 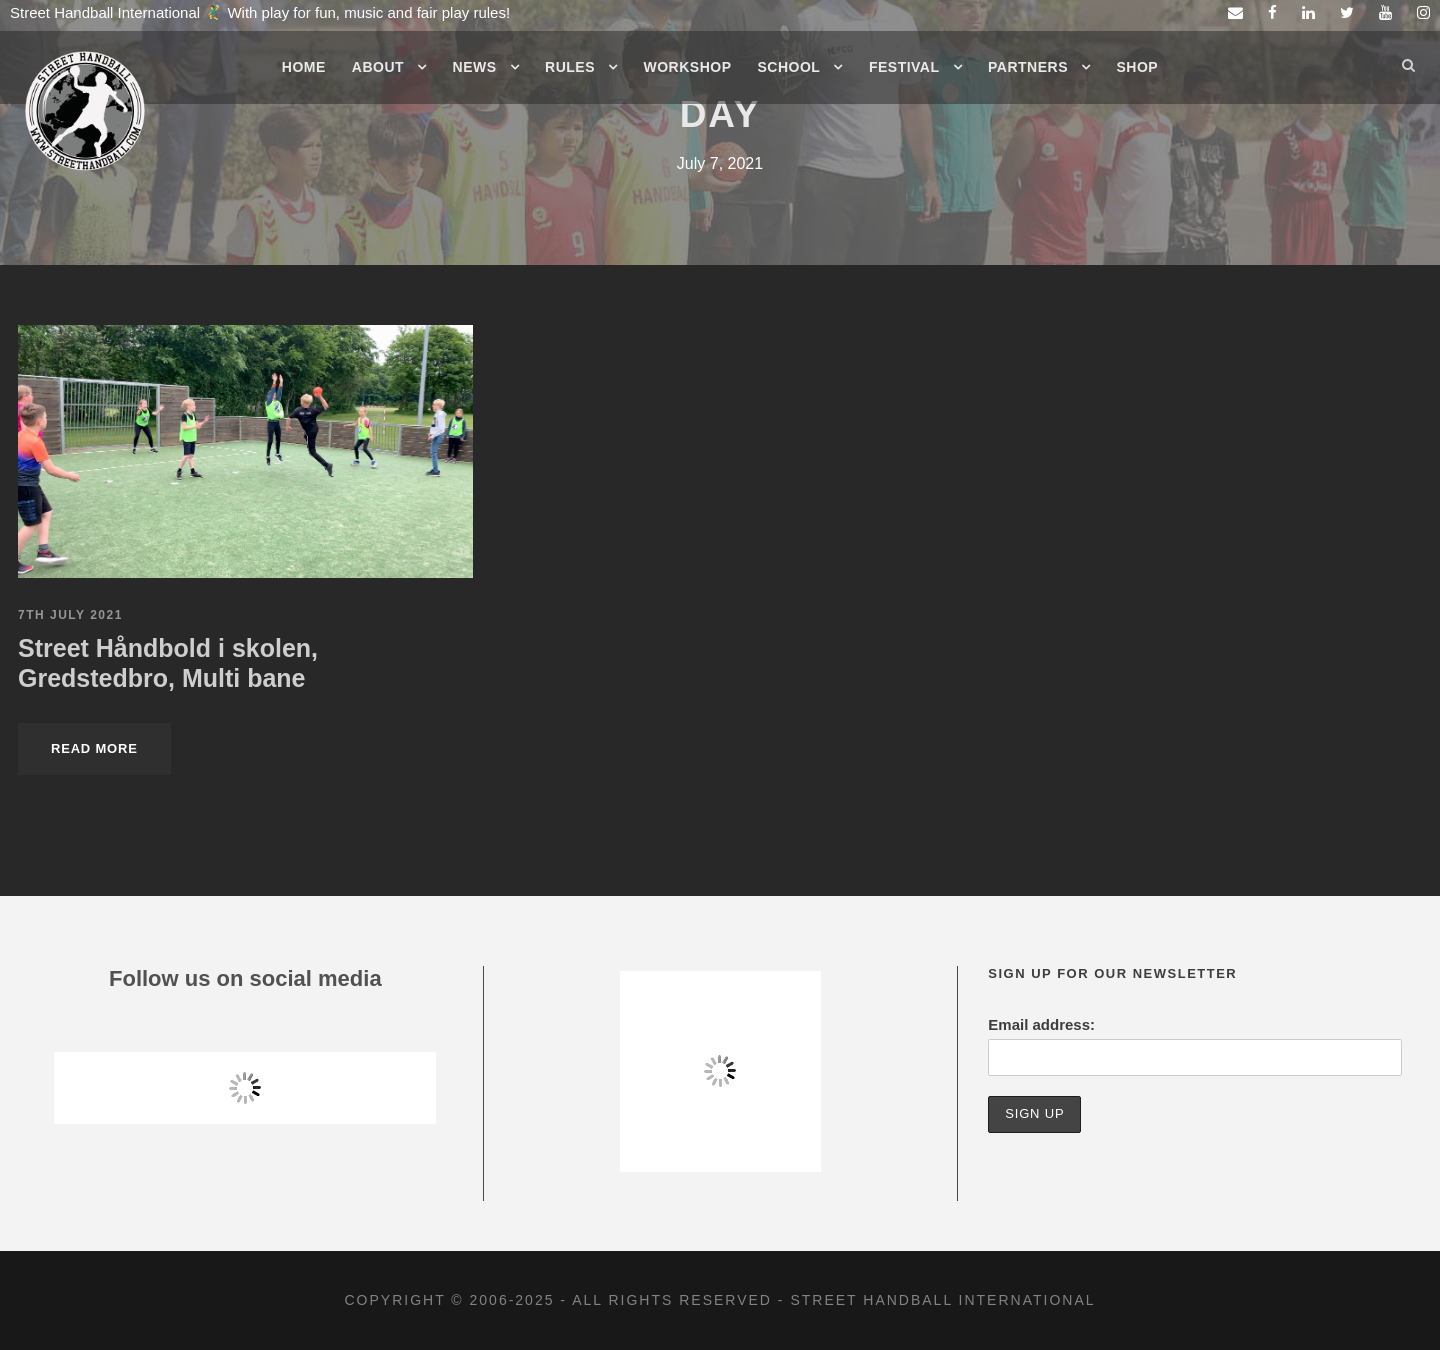 I want to click on Rules, so click(x=570, y=67).